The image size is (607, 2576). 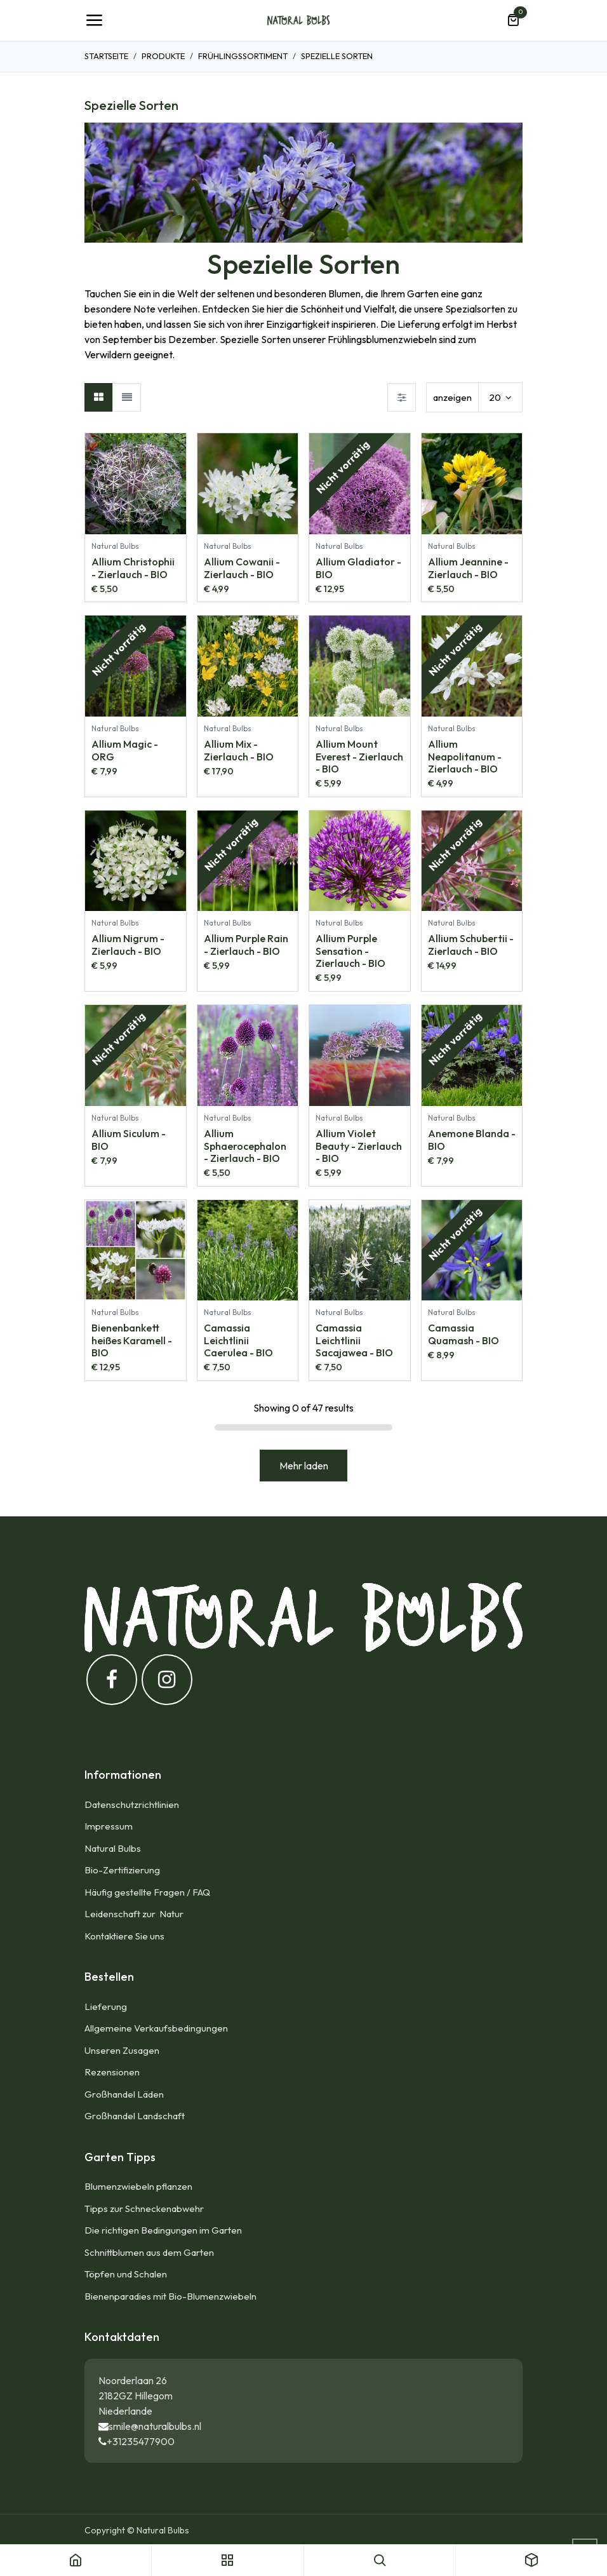 I want to click on smile@naturalbulbs.nl, so click(x=155, y=2426).